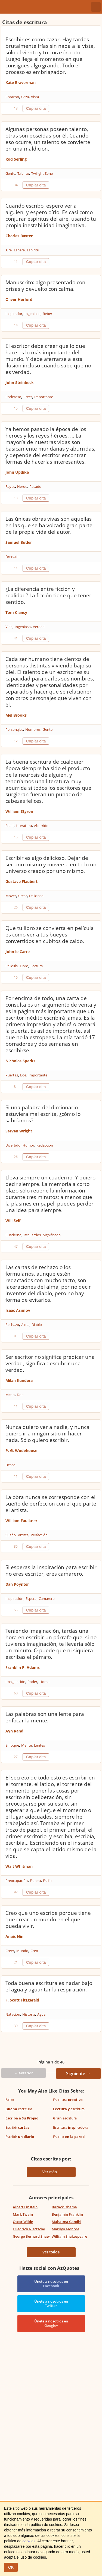  Describe the element at coordinates (34, 1950) in the screenshot. I see `Creo` at that location.